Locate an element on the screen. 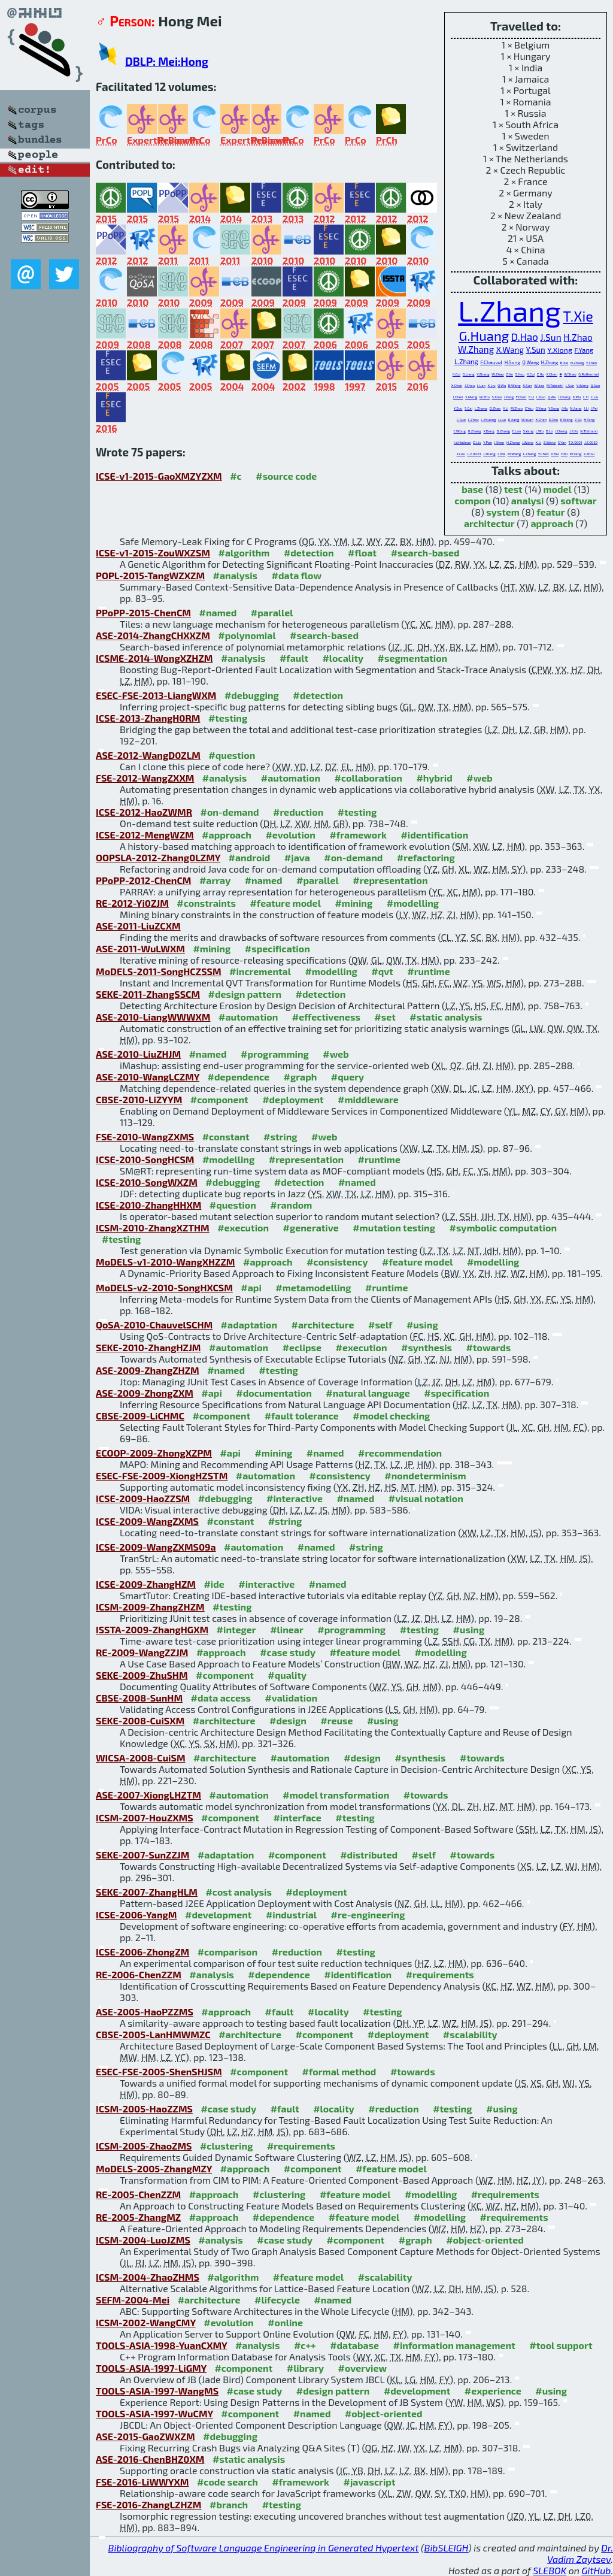  #comparison is located at coordinates (228, 1951).